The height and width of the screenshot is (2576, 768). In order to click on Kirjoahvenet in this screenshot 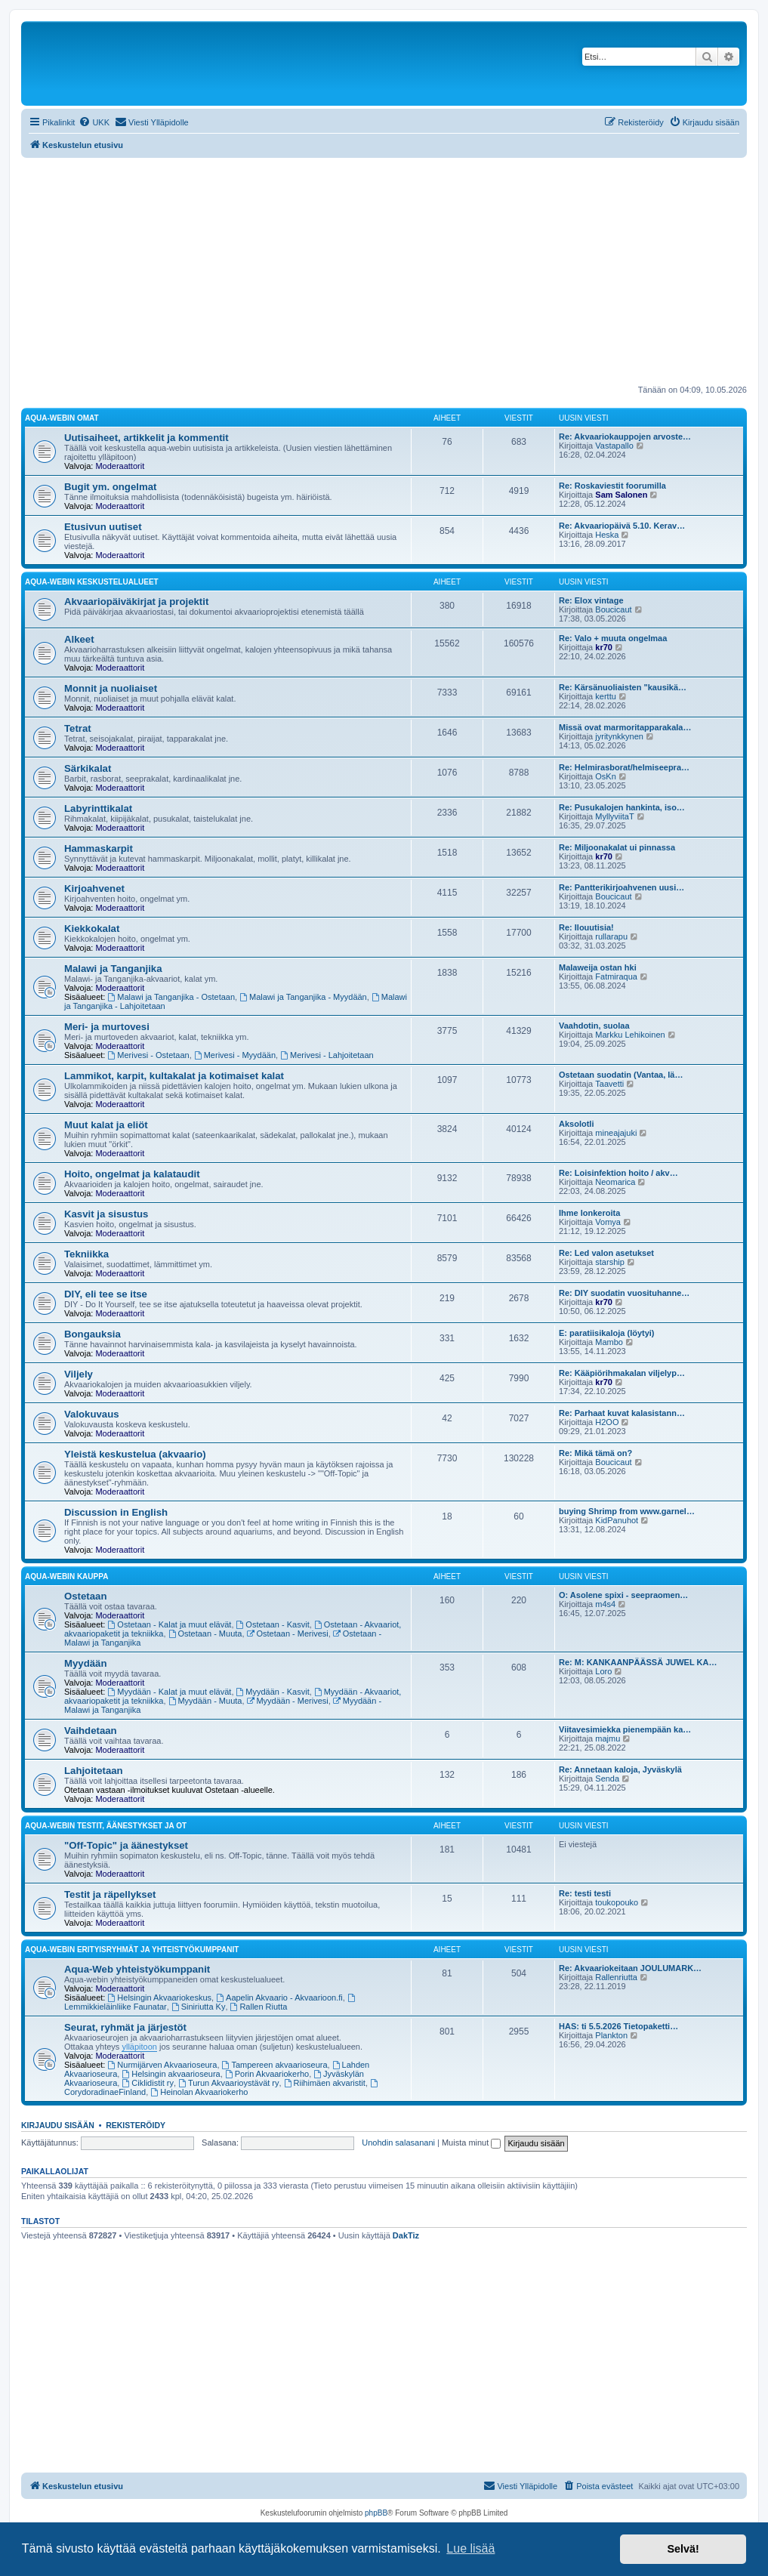, I will do `click(94, 888)`.